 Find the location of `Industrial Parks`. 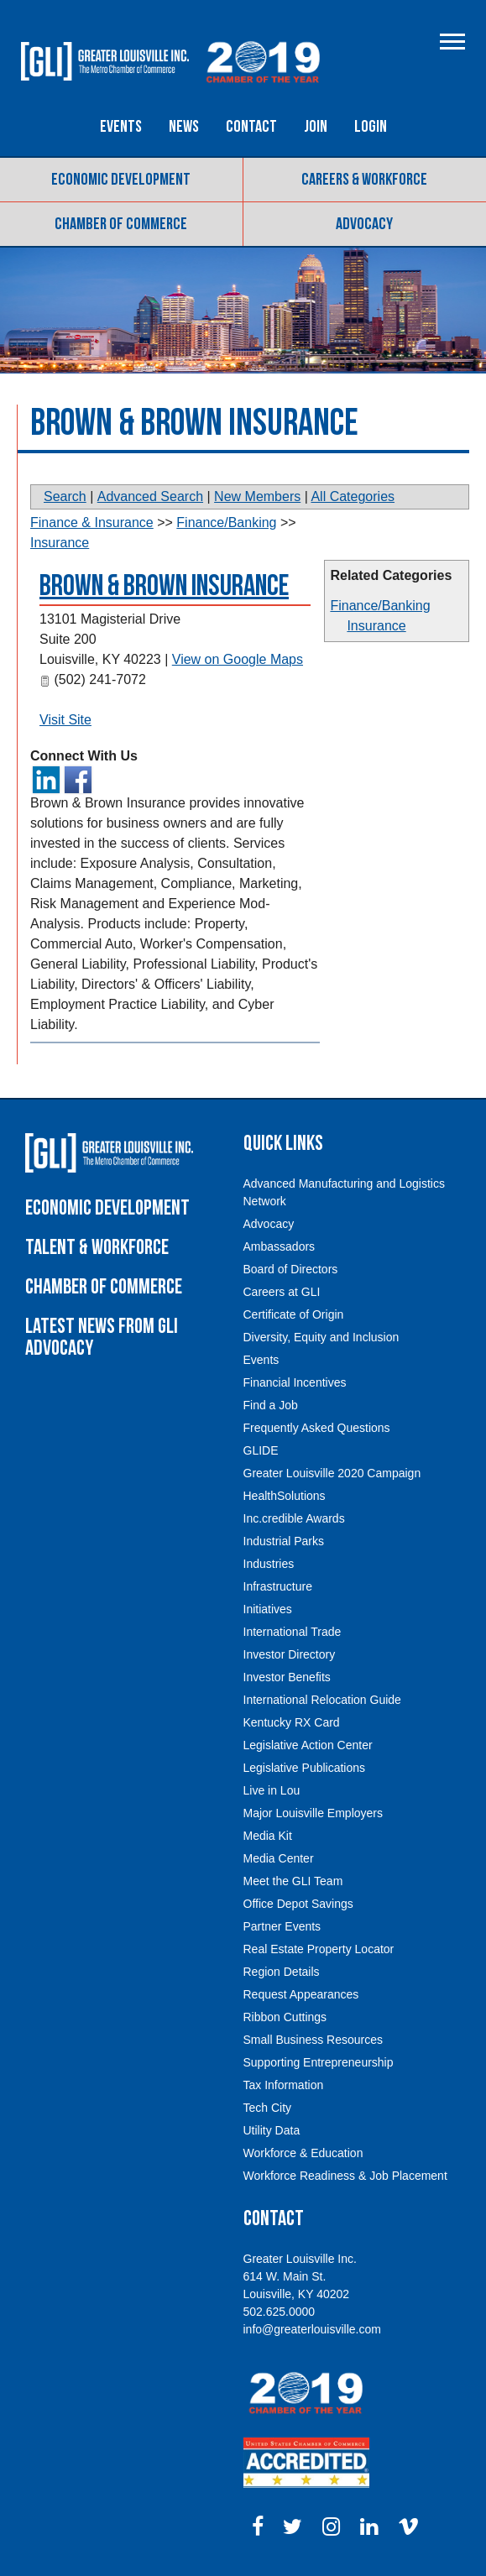

Industrial Parks is located at coordinates (283, 1541).